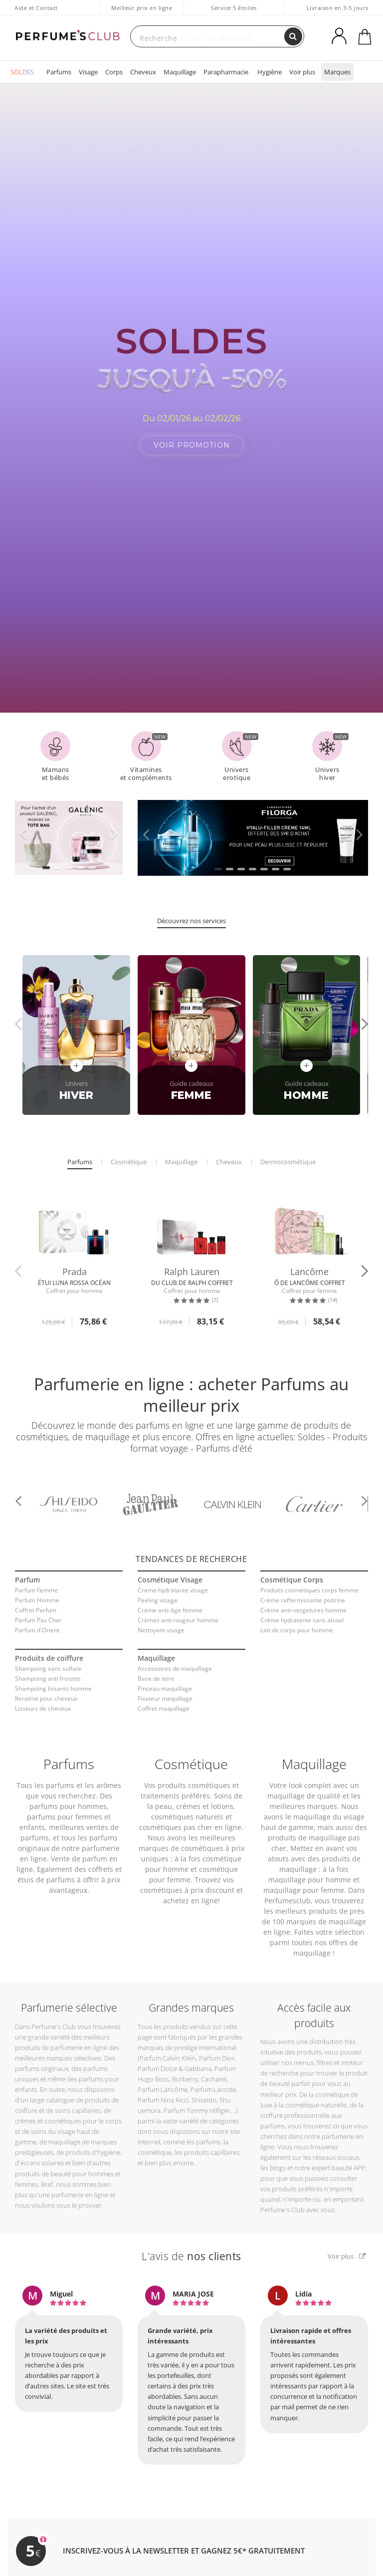 This screenshot has height=2576, width=383. Describe the element at coordinates (22, 71) in the screenshot. I see `SOLDES` at that location.